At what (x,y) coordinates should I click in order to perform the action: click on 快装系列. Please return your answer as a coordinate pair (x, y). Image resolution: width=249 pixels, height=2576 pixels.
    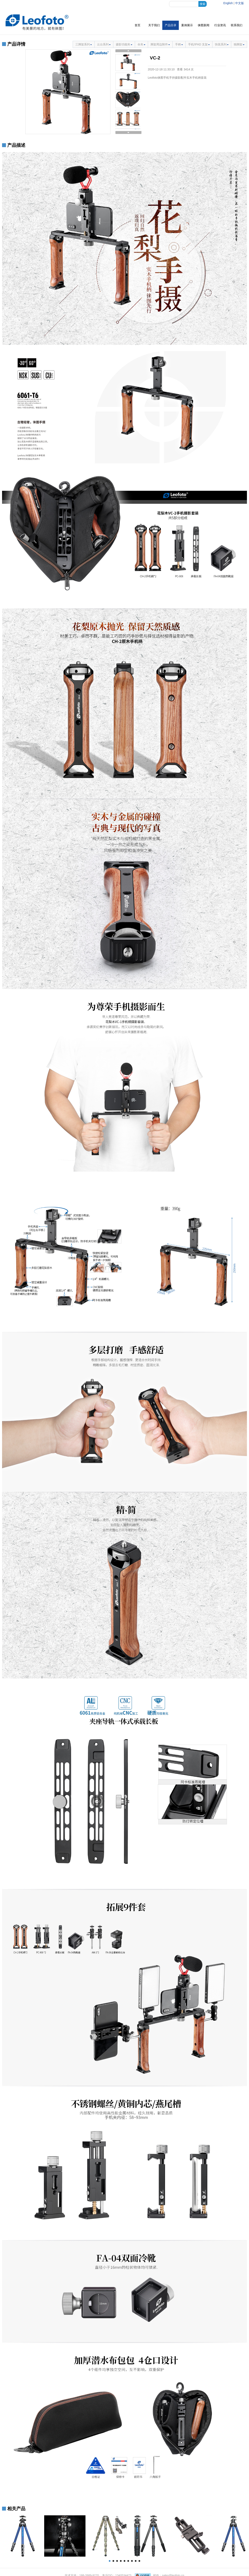
    Looking at the image, I should click on (222, 44).